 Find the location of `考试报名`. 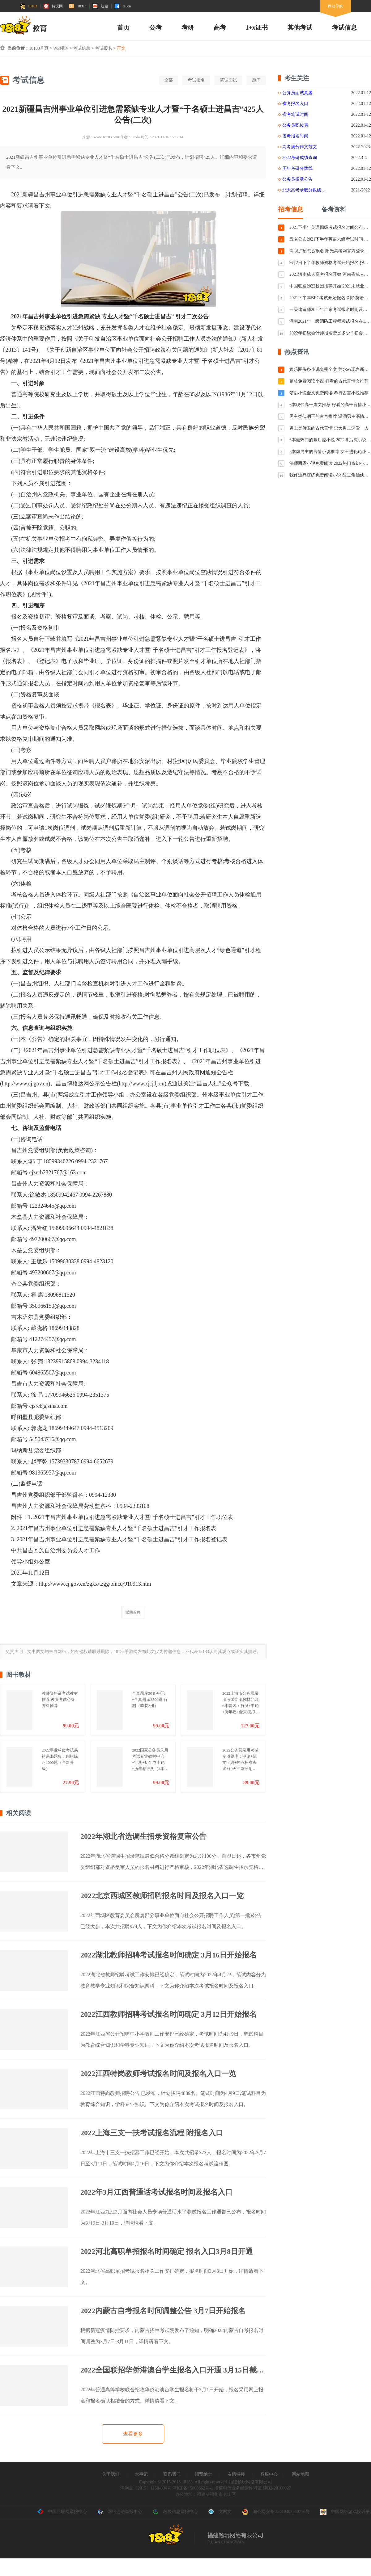

考试报名 is located at coordinates (103, 48).